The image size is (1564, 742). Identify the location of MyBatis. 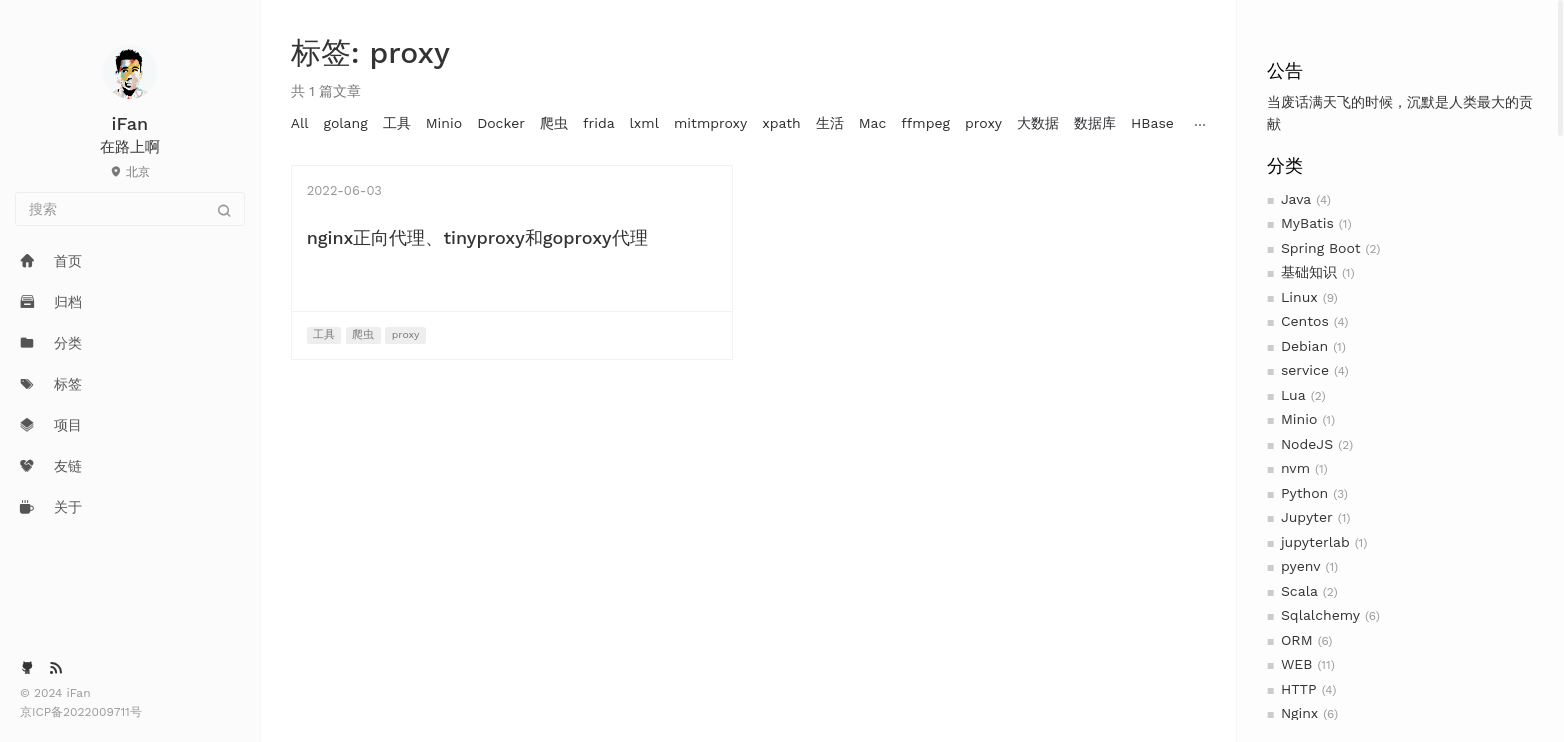
(1307, 223).